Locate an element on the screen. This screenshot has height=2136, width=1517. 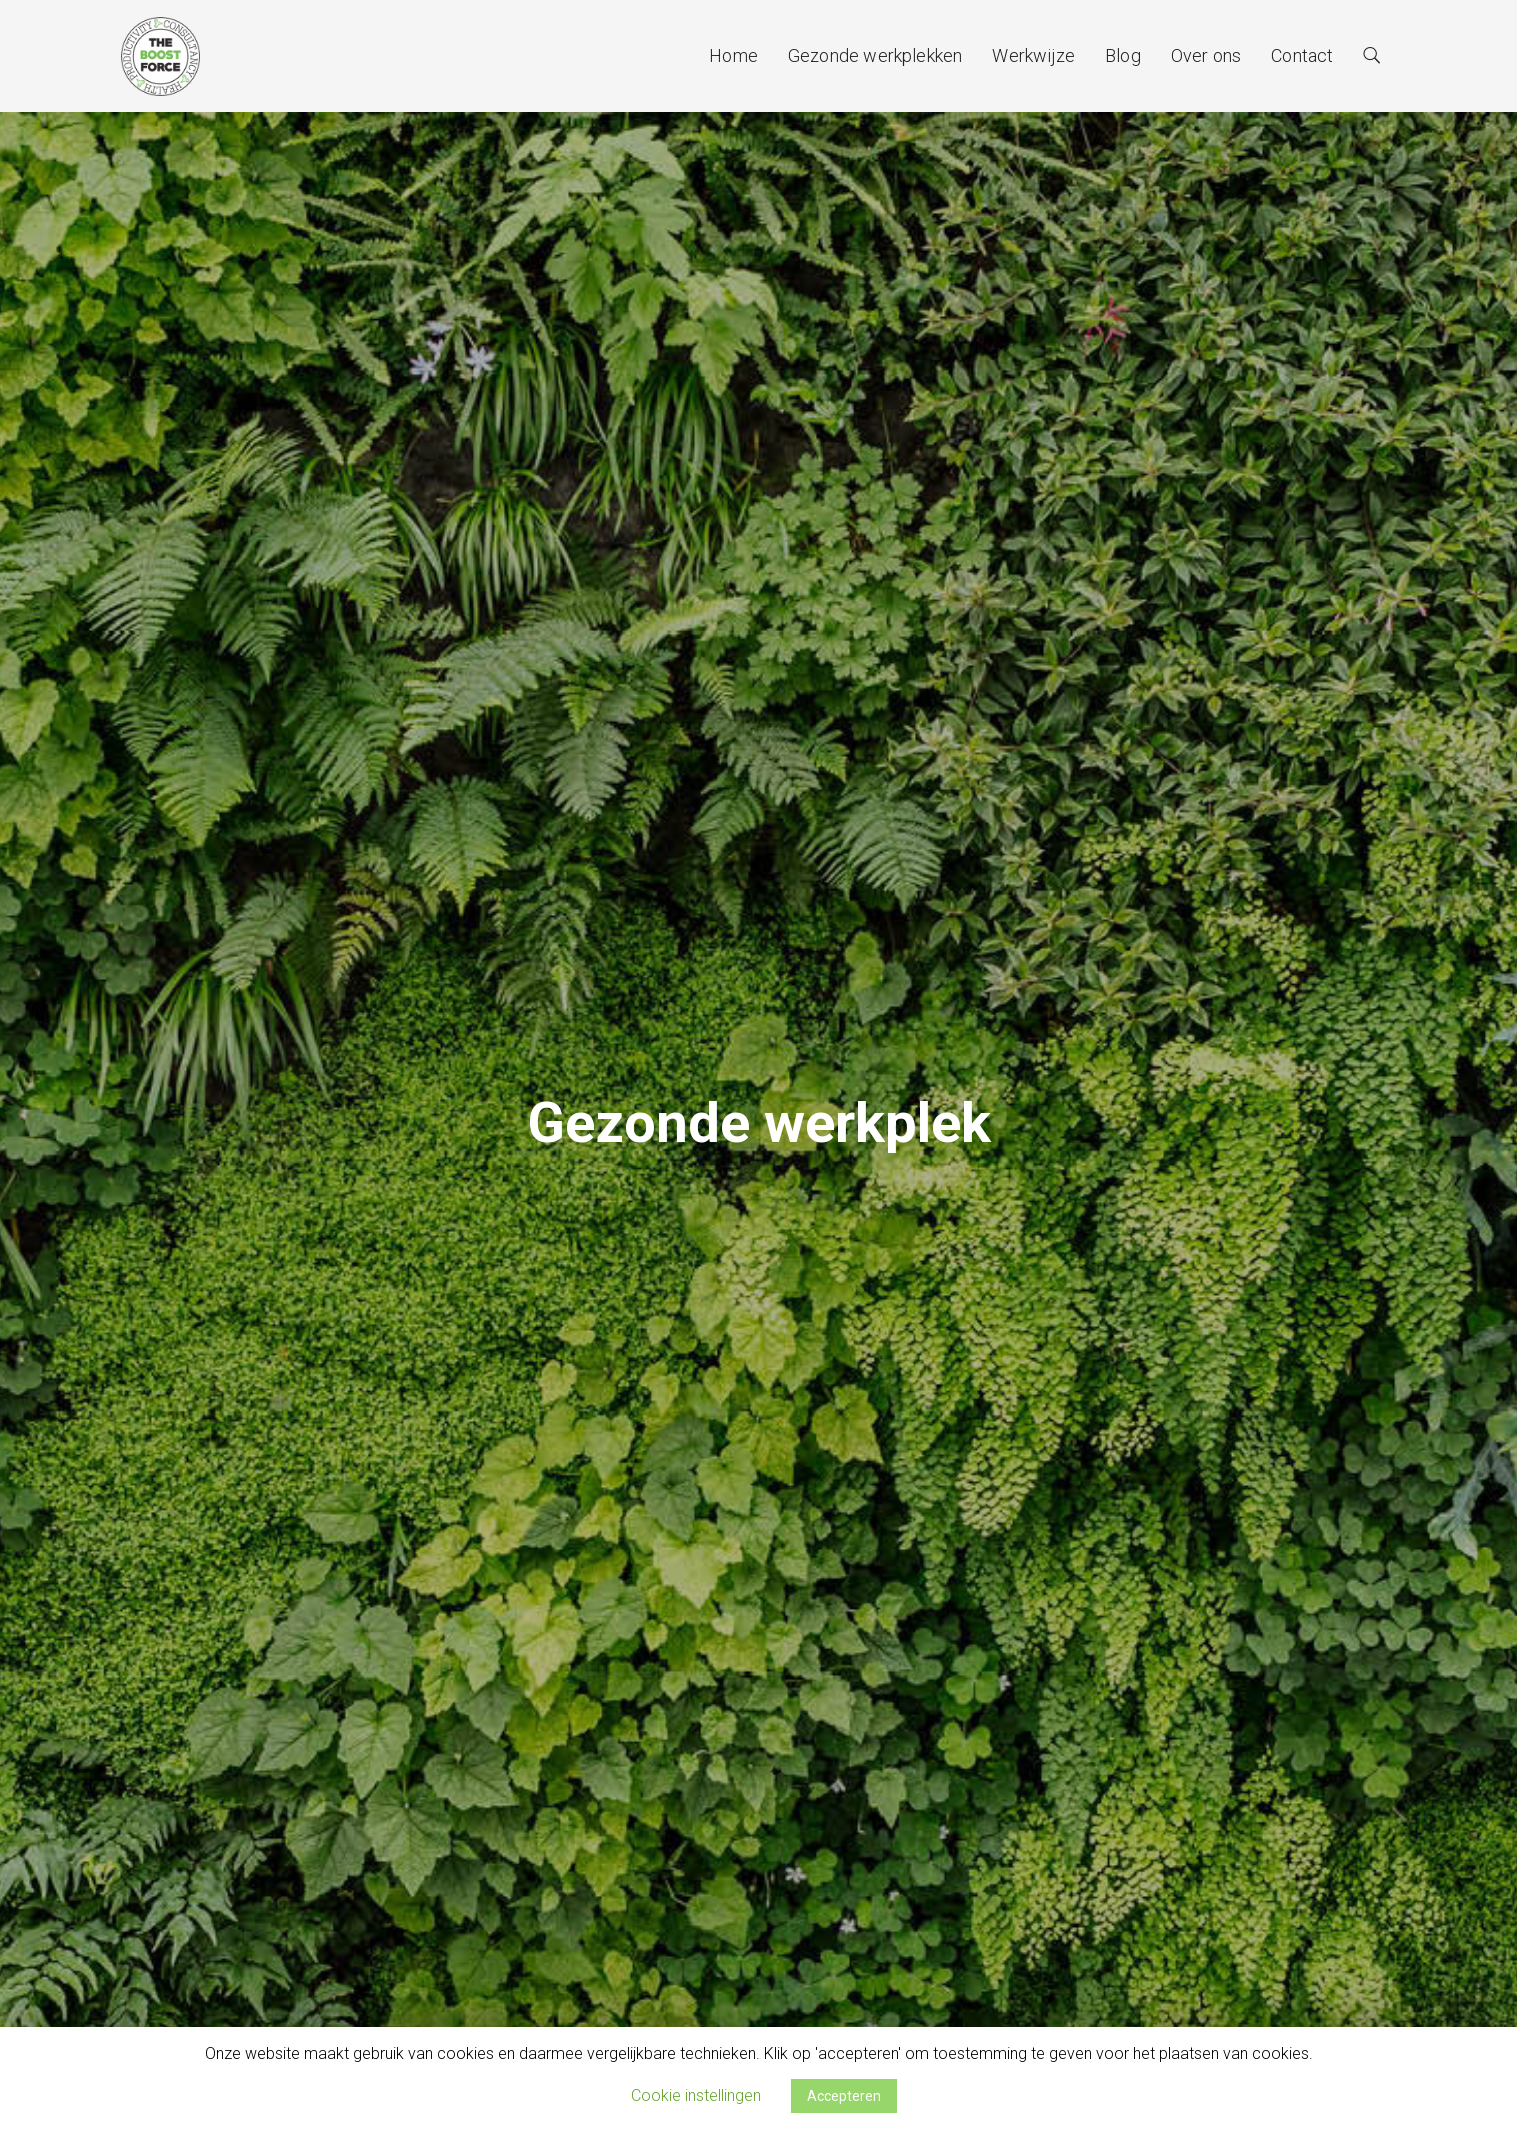
Contact is located at coordinates (1302, 55).